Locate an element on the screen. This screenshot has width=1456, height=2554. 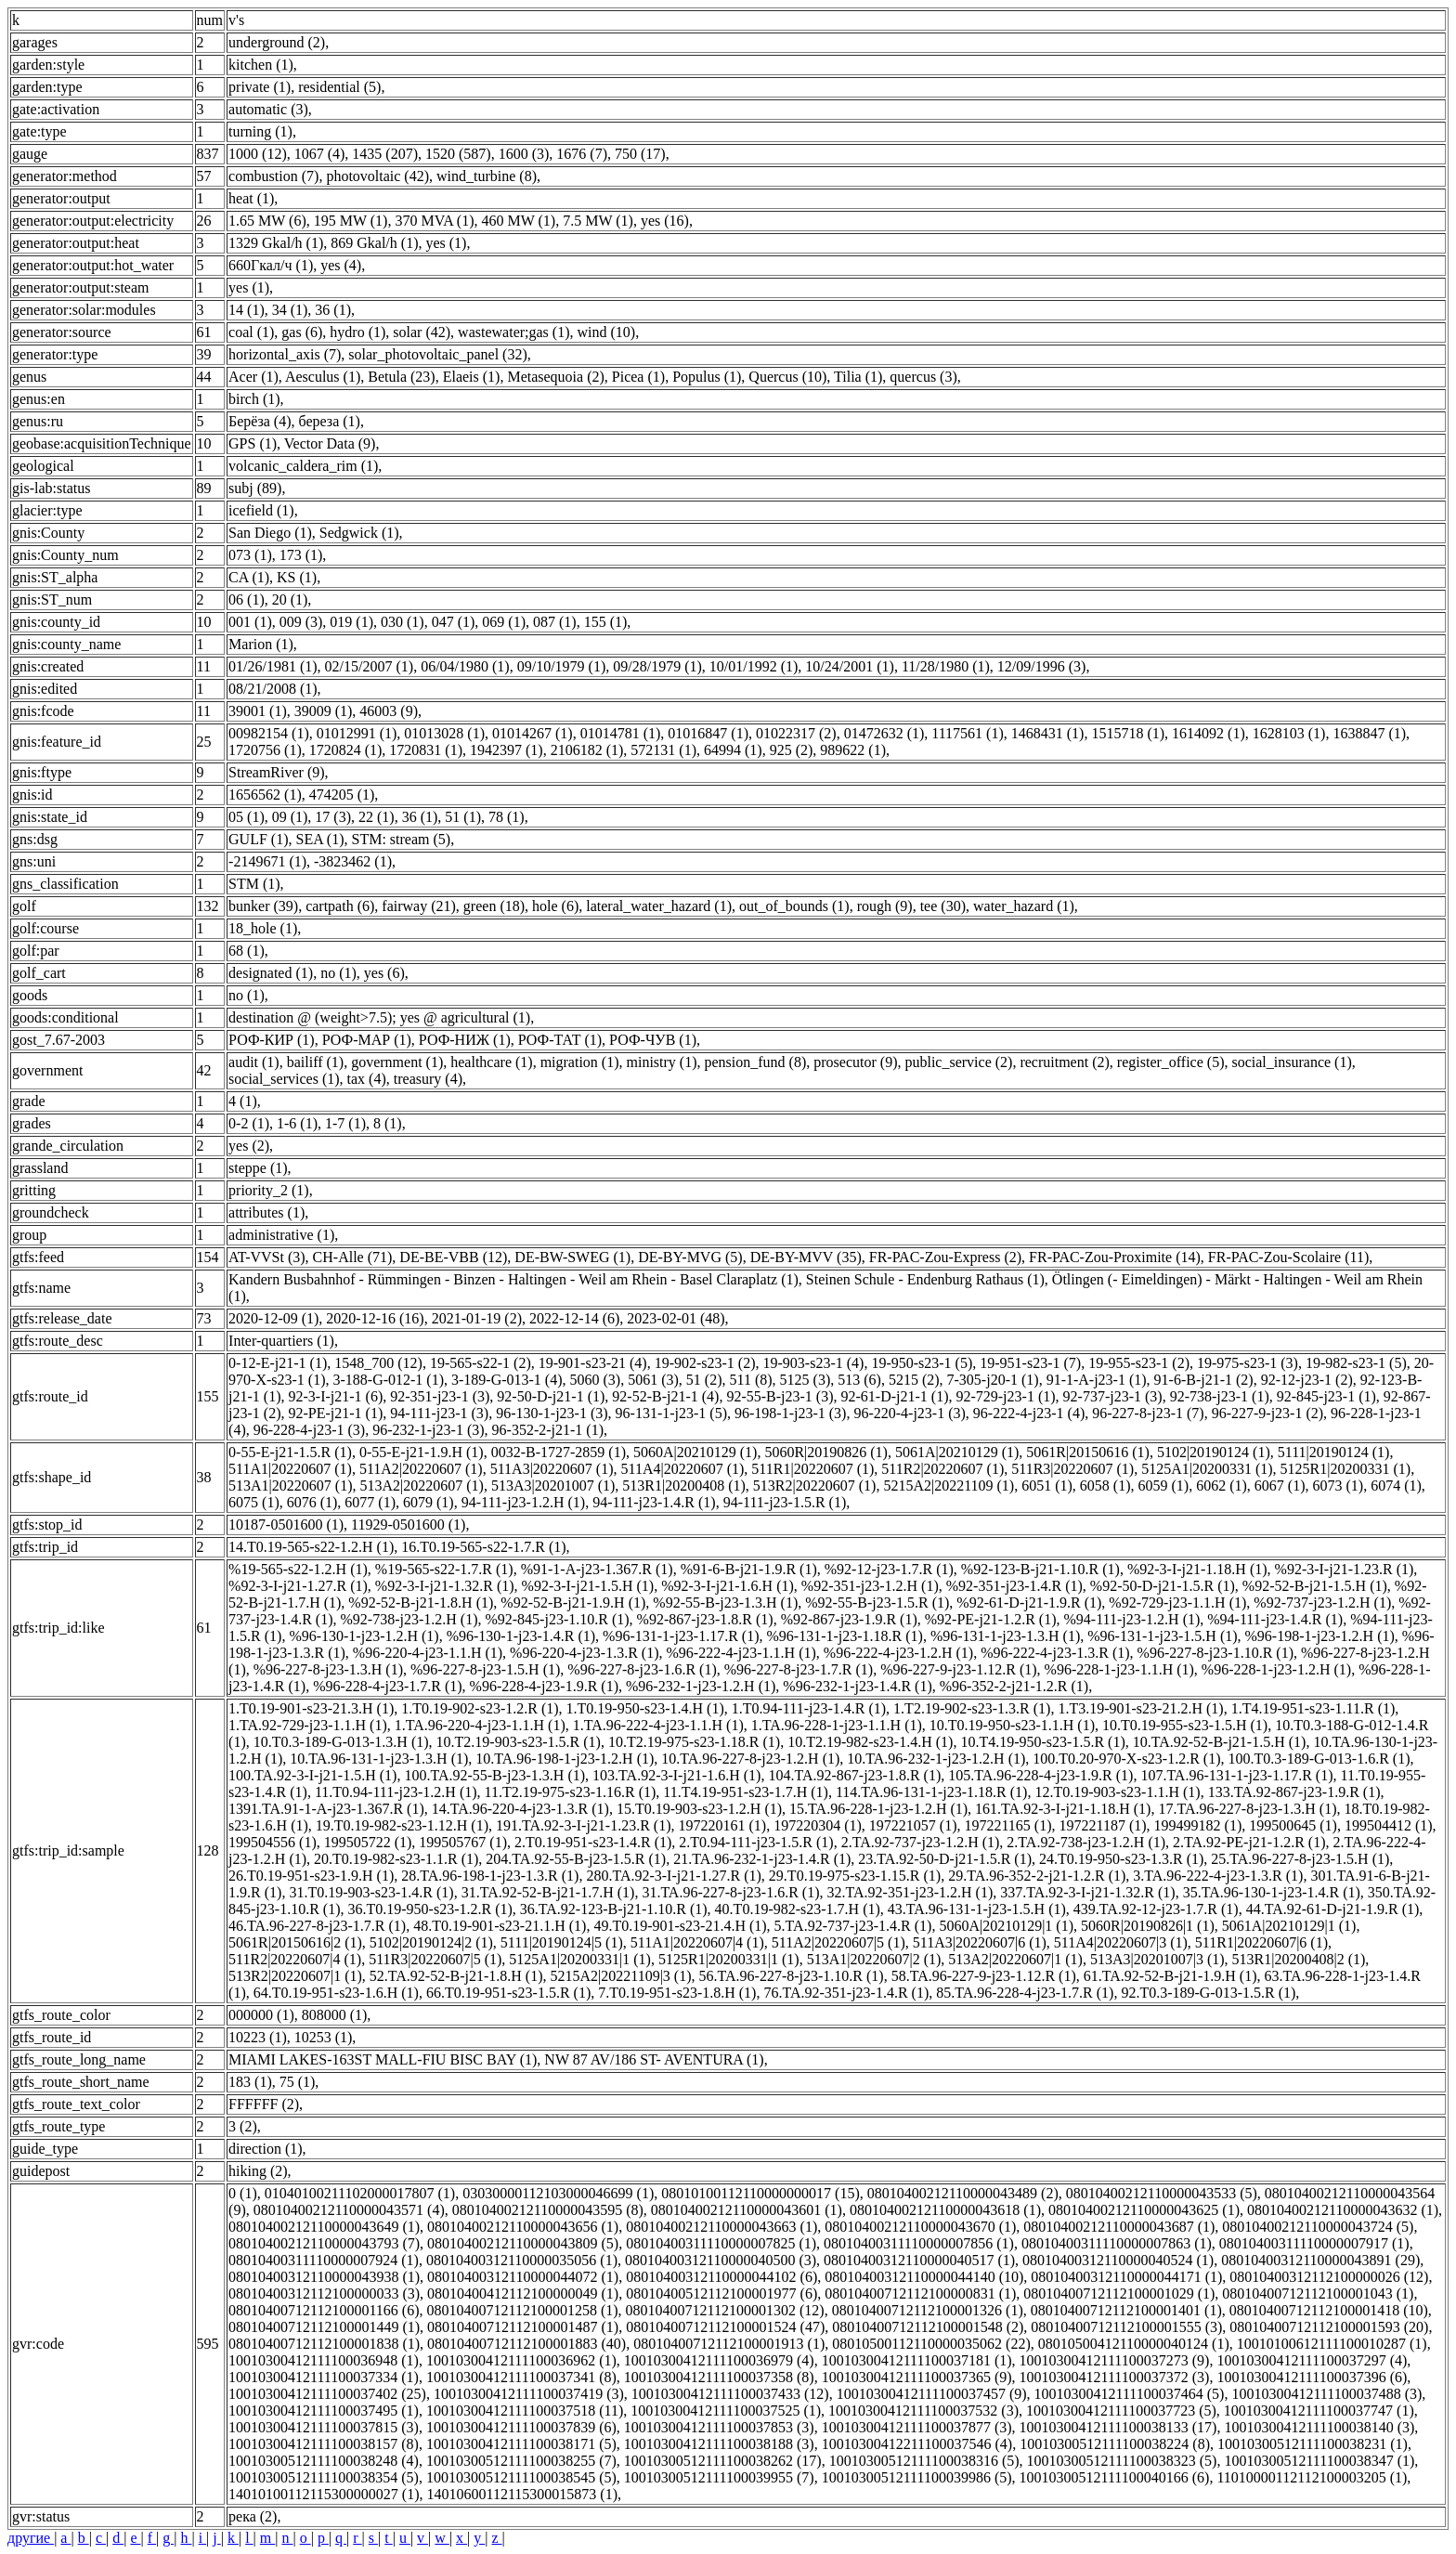
10010300412111100037488 (3) is located at coordinates (1326, 2394).